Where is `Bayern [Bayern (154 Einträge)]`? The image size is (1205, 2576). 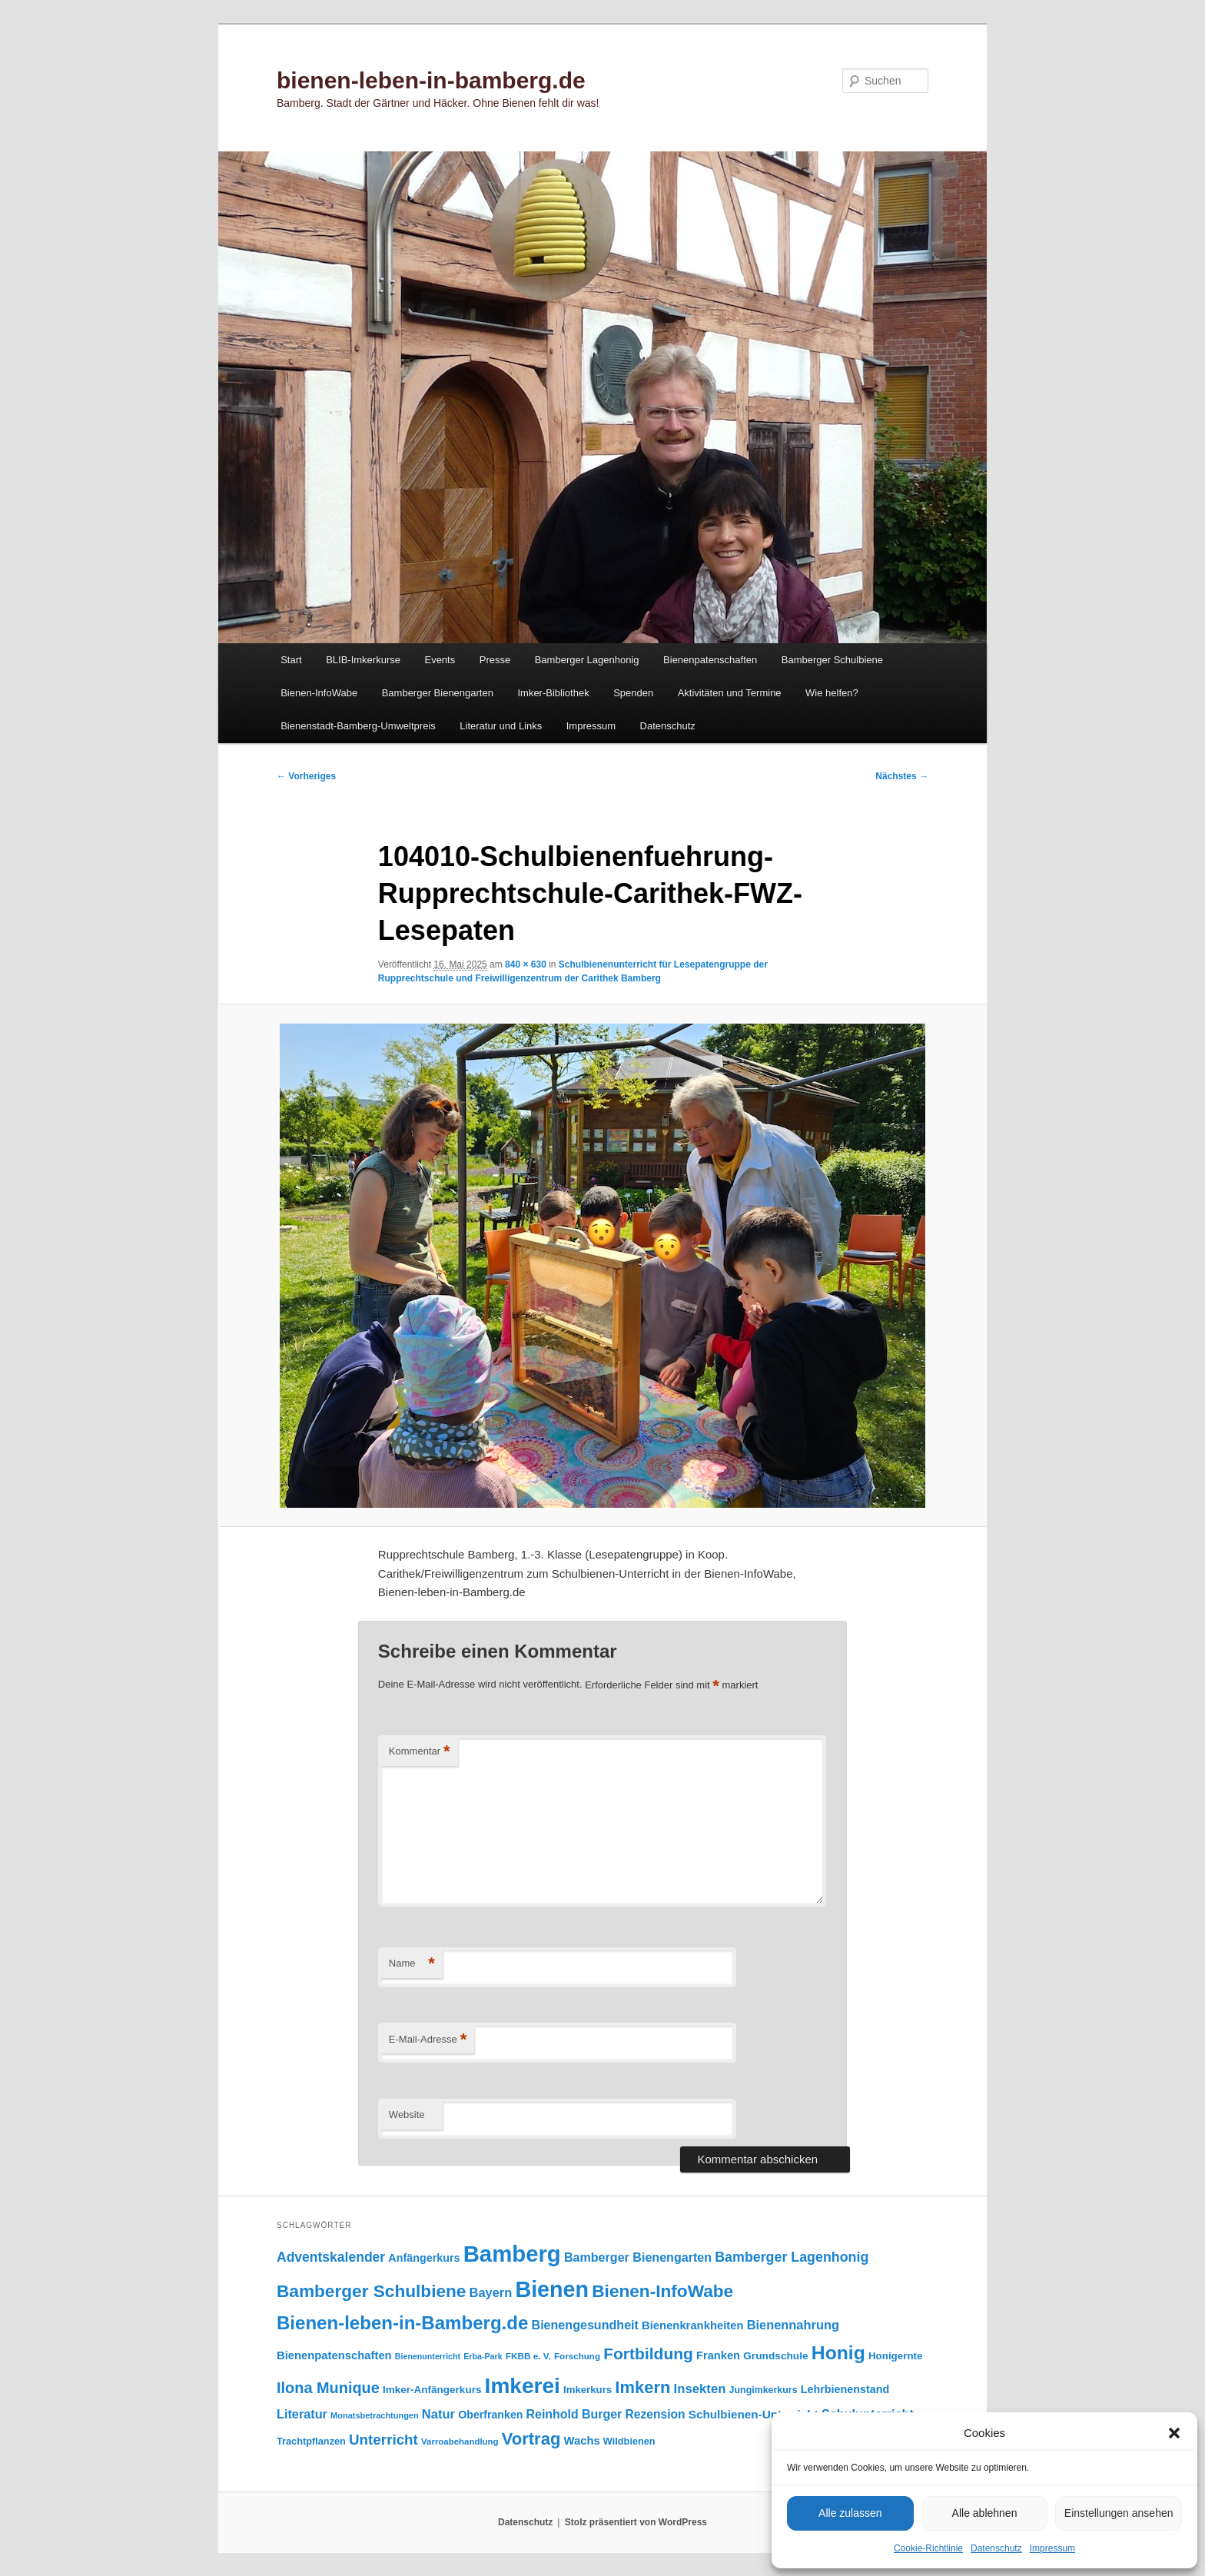 Bayern [Bayern (154 Einträge)] is located at coordinates (491, 2292).